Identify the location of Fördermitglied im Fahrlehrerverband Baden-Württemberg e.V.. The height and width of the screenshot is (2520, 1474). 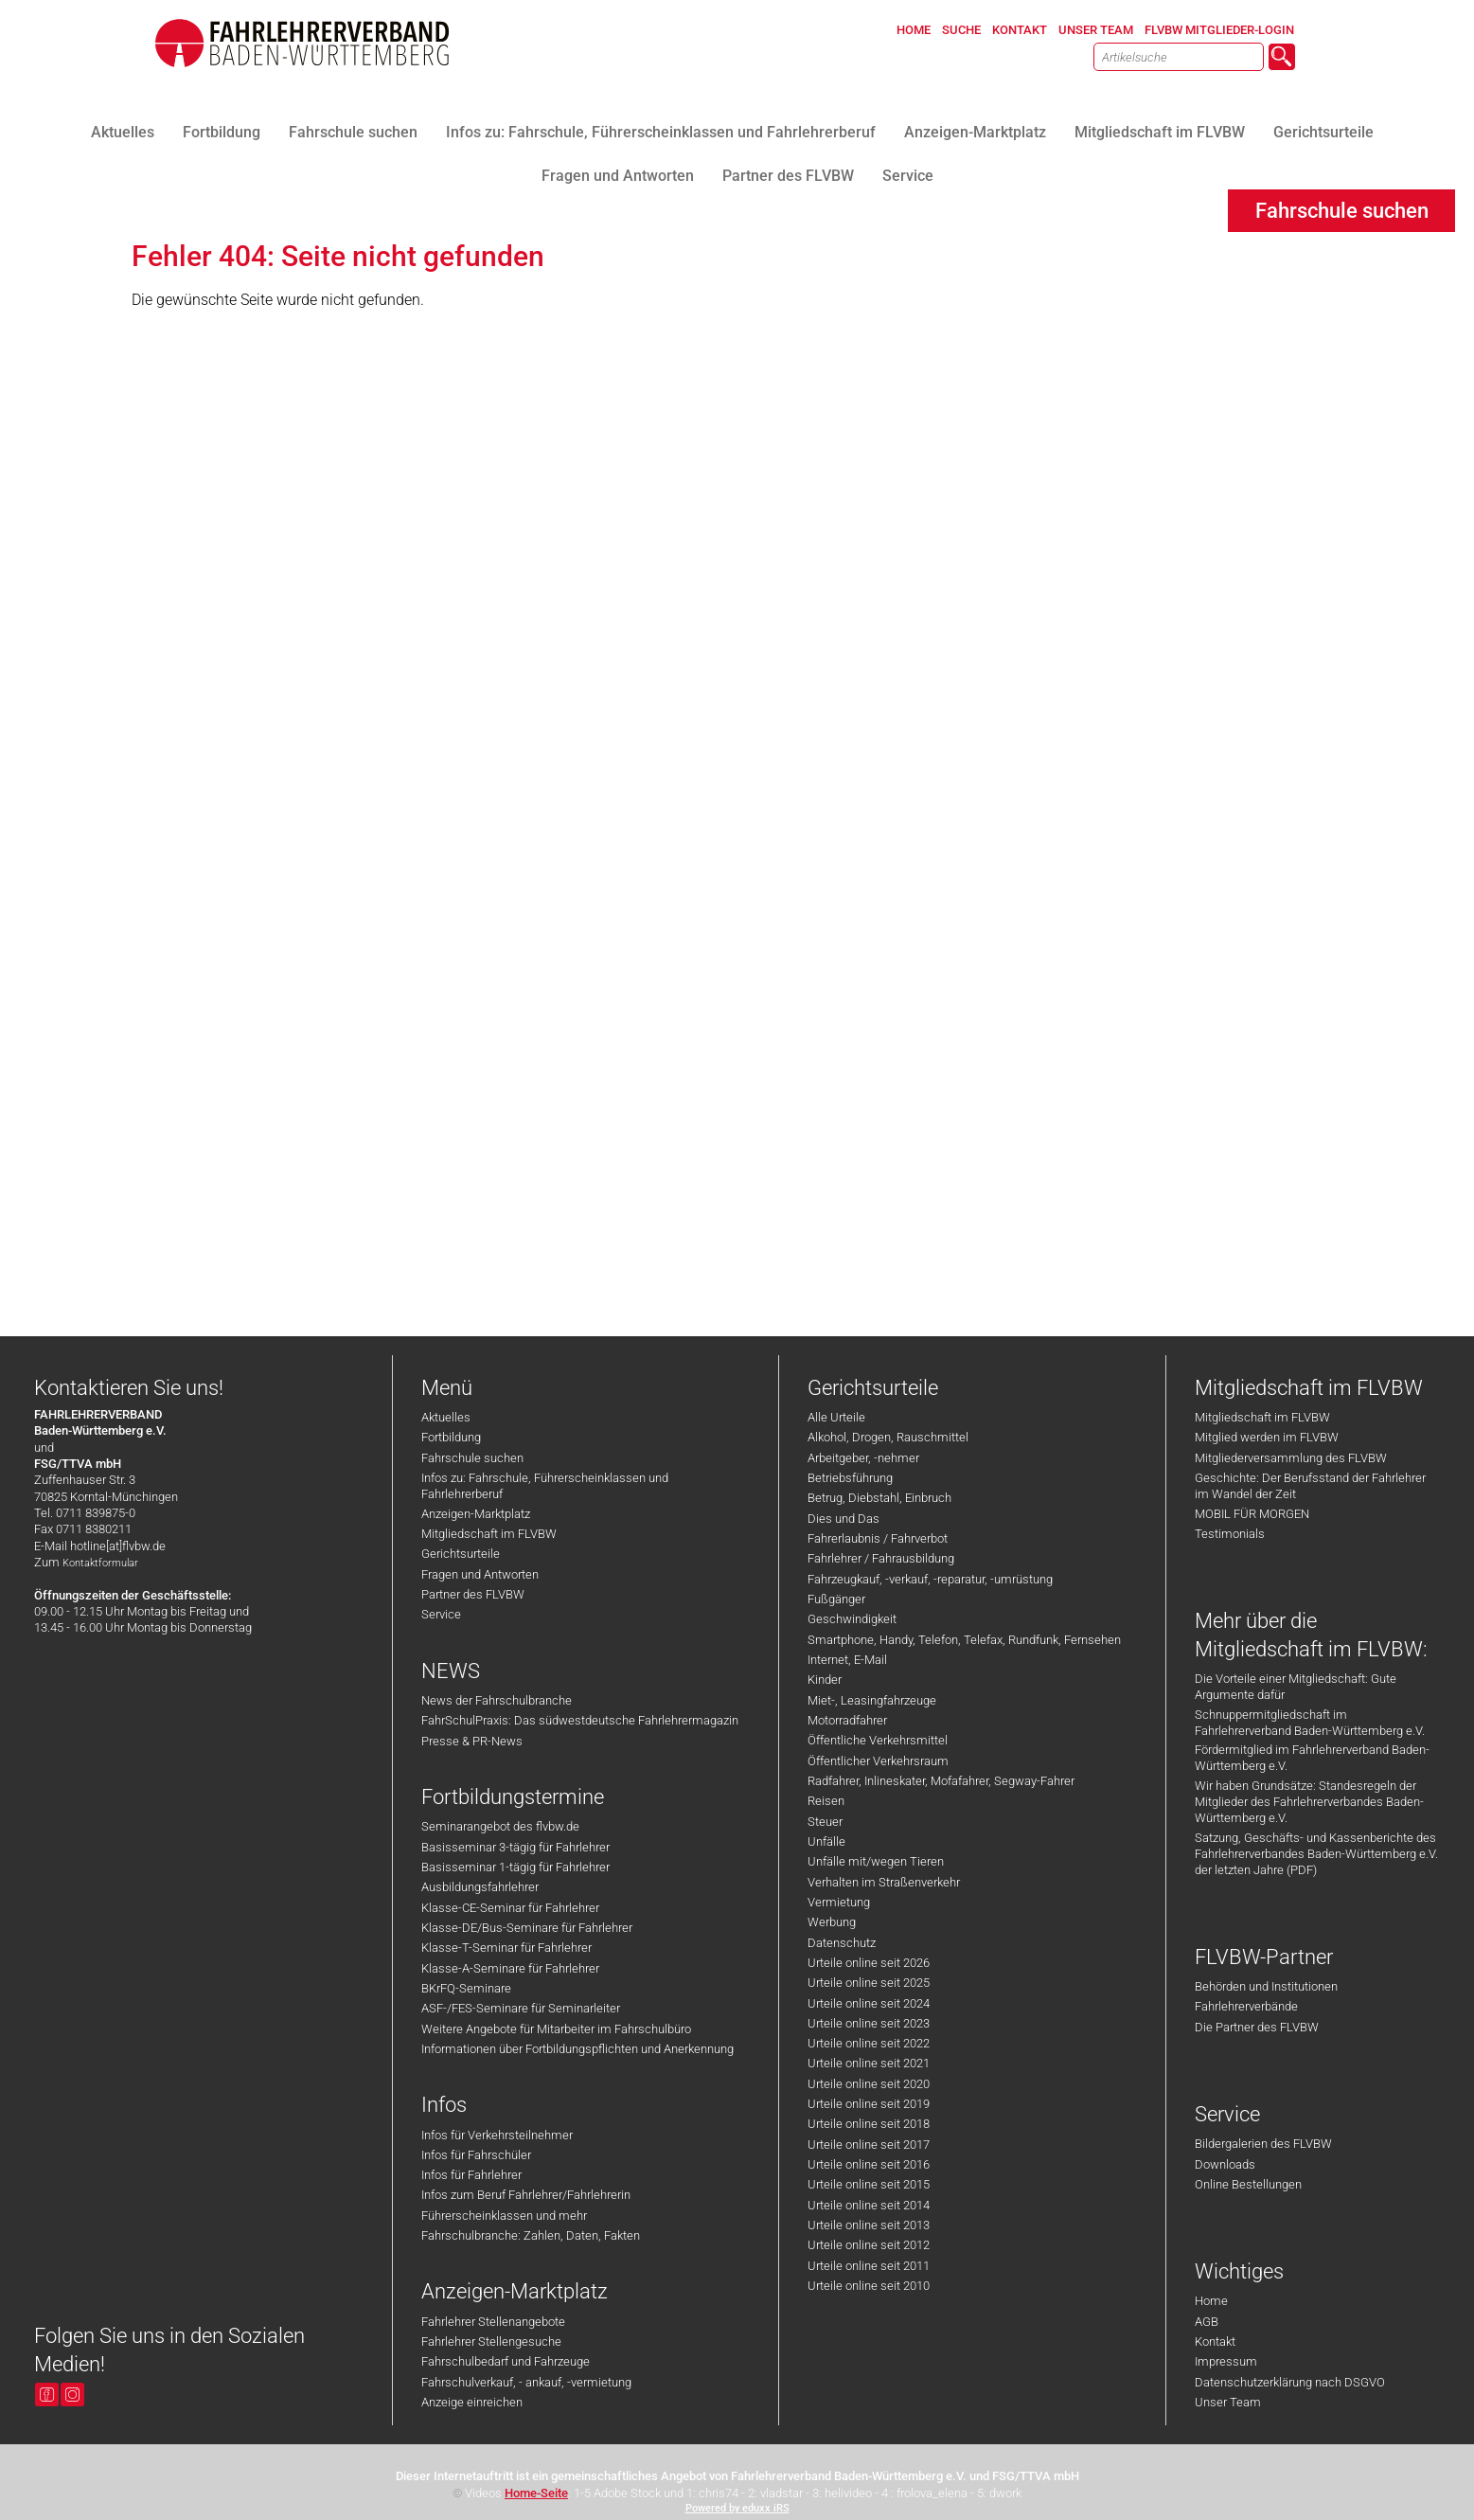
(1312, 1758).